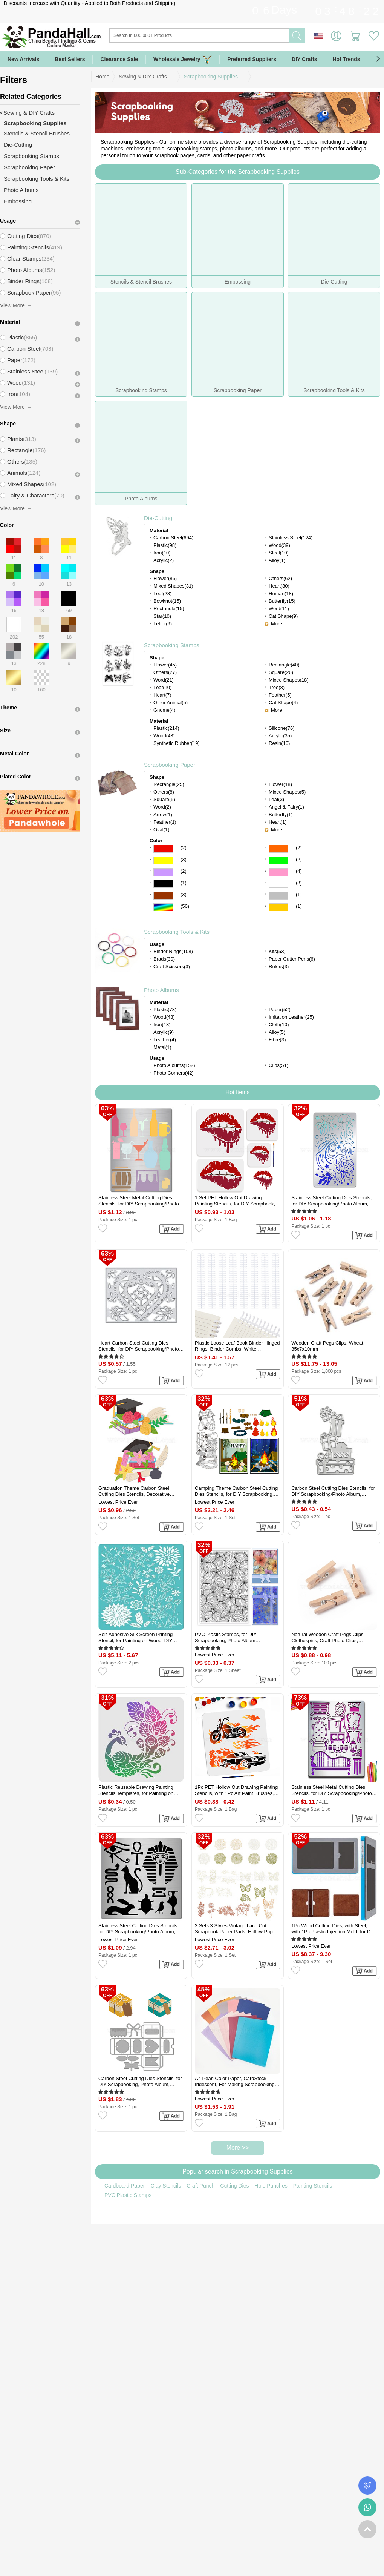 The width and height of the screenshot is (384, 2576). What do you see at coordinates (279, 553) in the screenshot?
I see `Steel(10)` at bounding box center [279, 553].